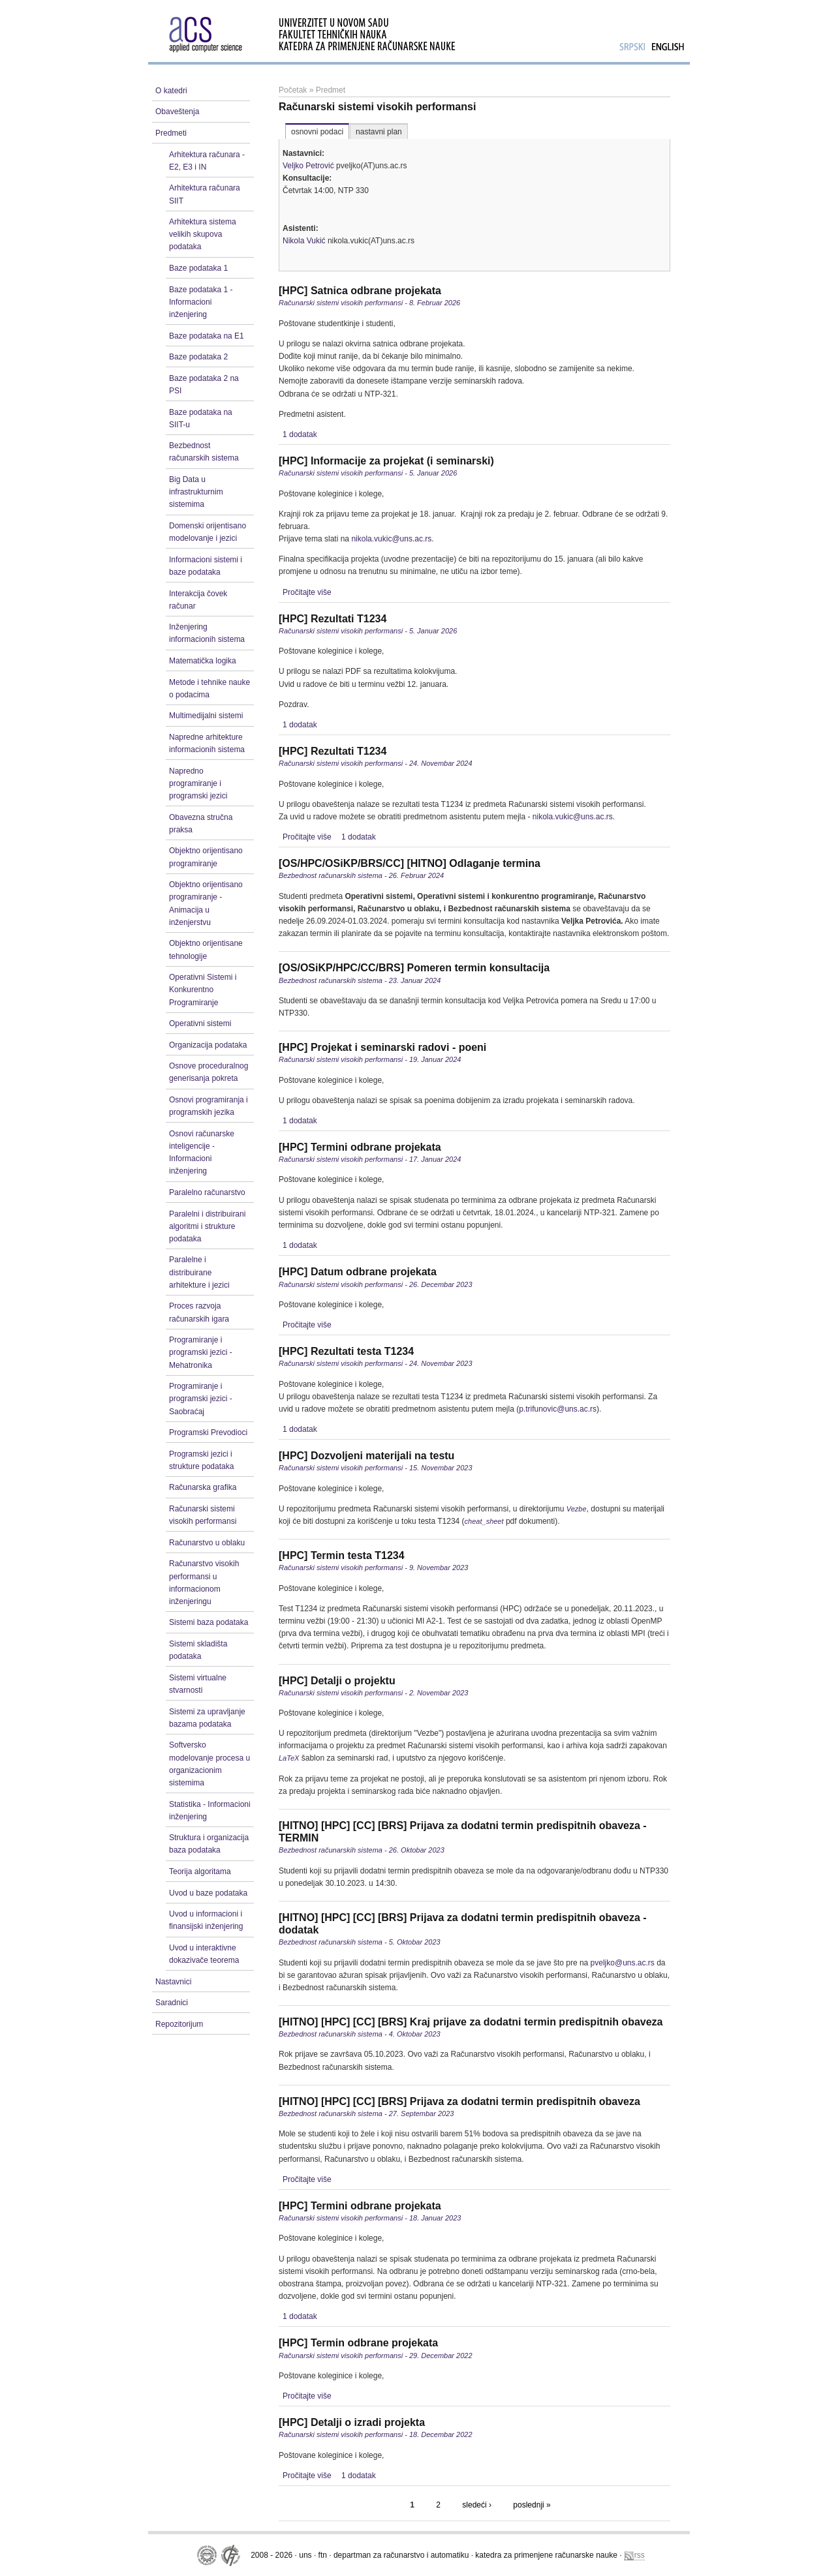 The image size is (838, 2576). I want to click on Bezbednost računarskih sistema, so click(204, 451).